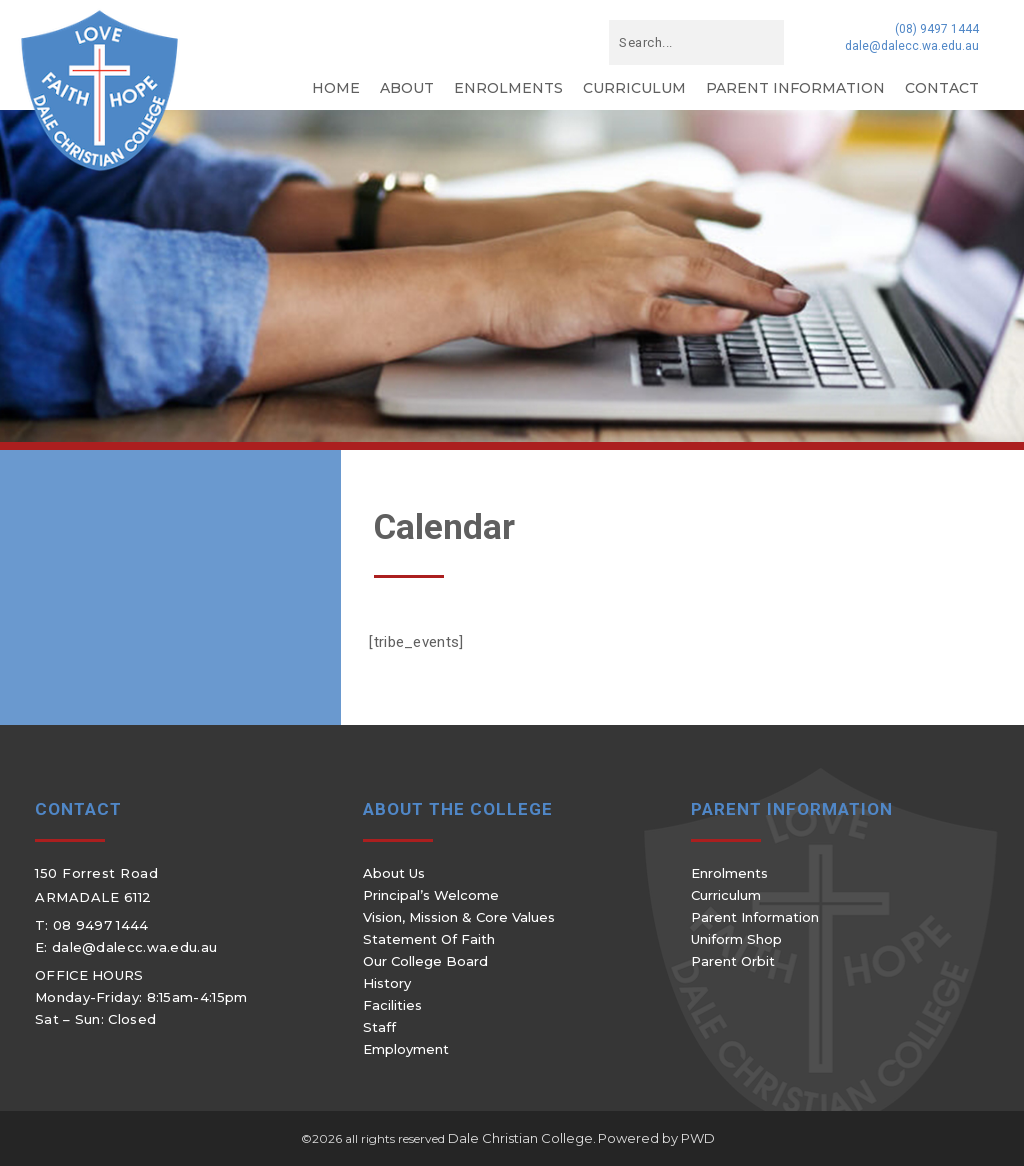 The height and width of the screenshot is (1166, 1024). I want to click on 08 9497 1444, so click(101, 925).